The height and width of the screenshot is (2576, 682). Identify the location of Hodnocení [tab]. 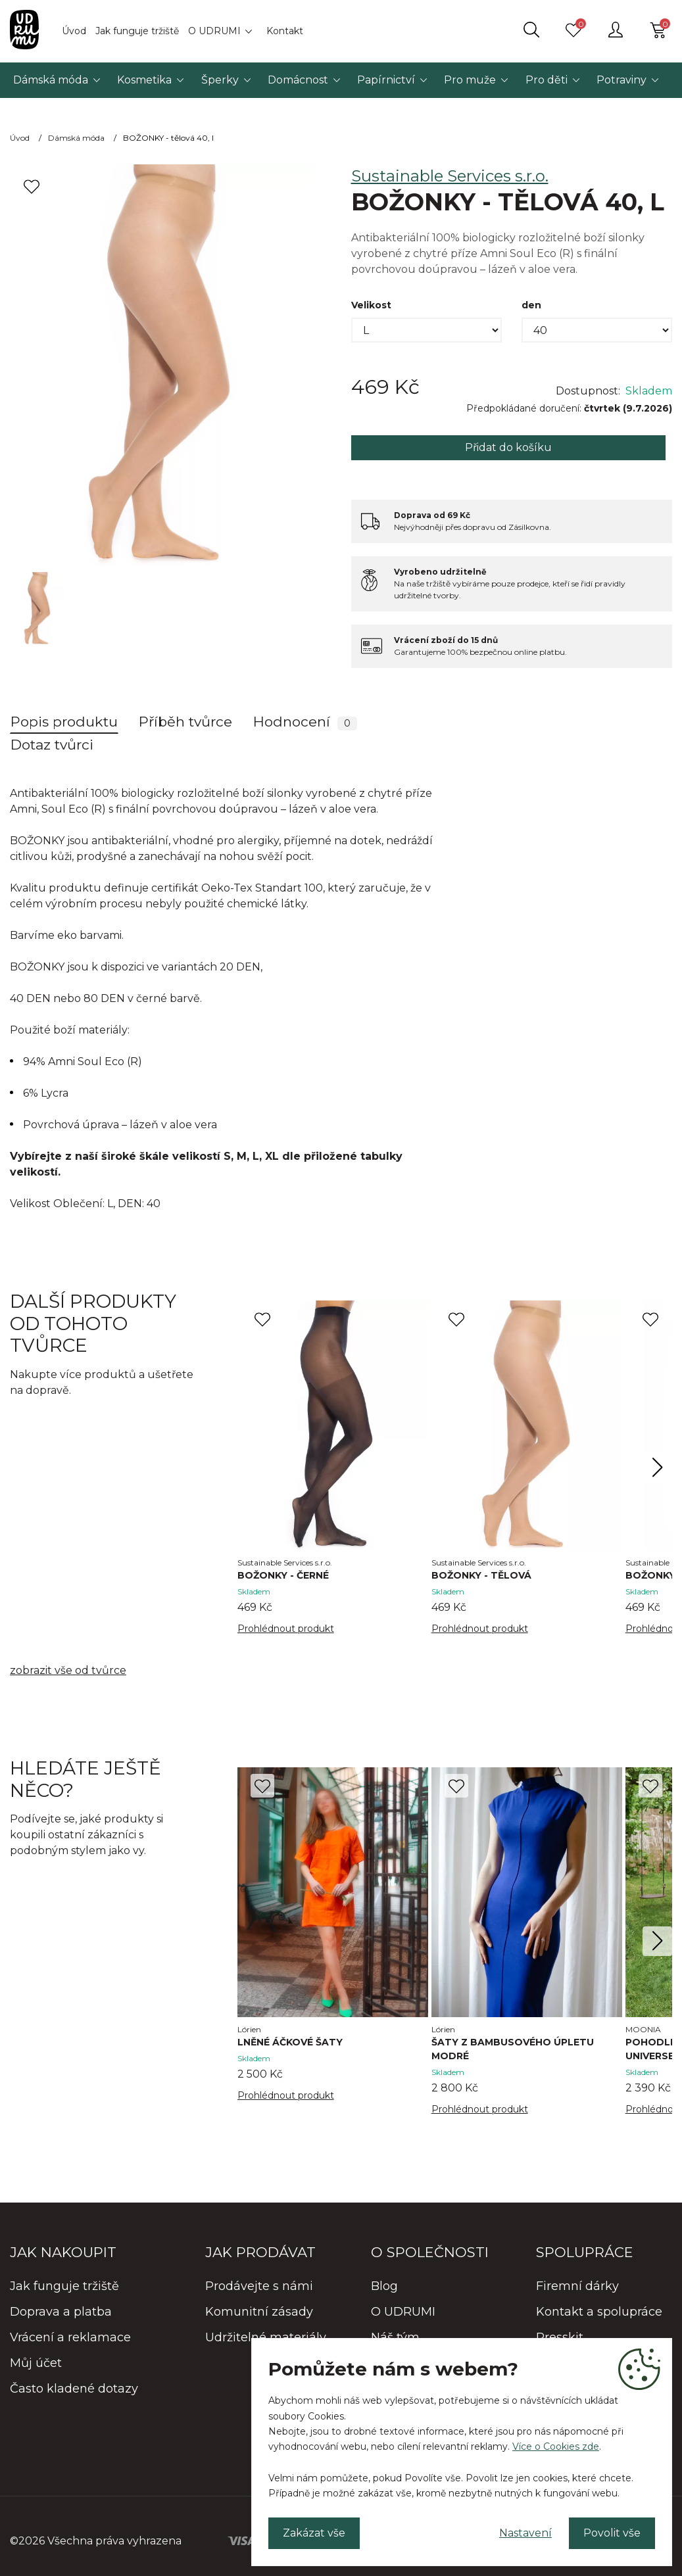
(305, 721).